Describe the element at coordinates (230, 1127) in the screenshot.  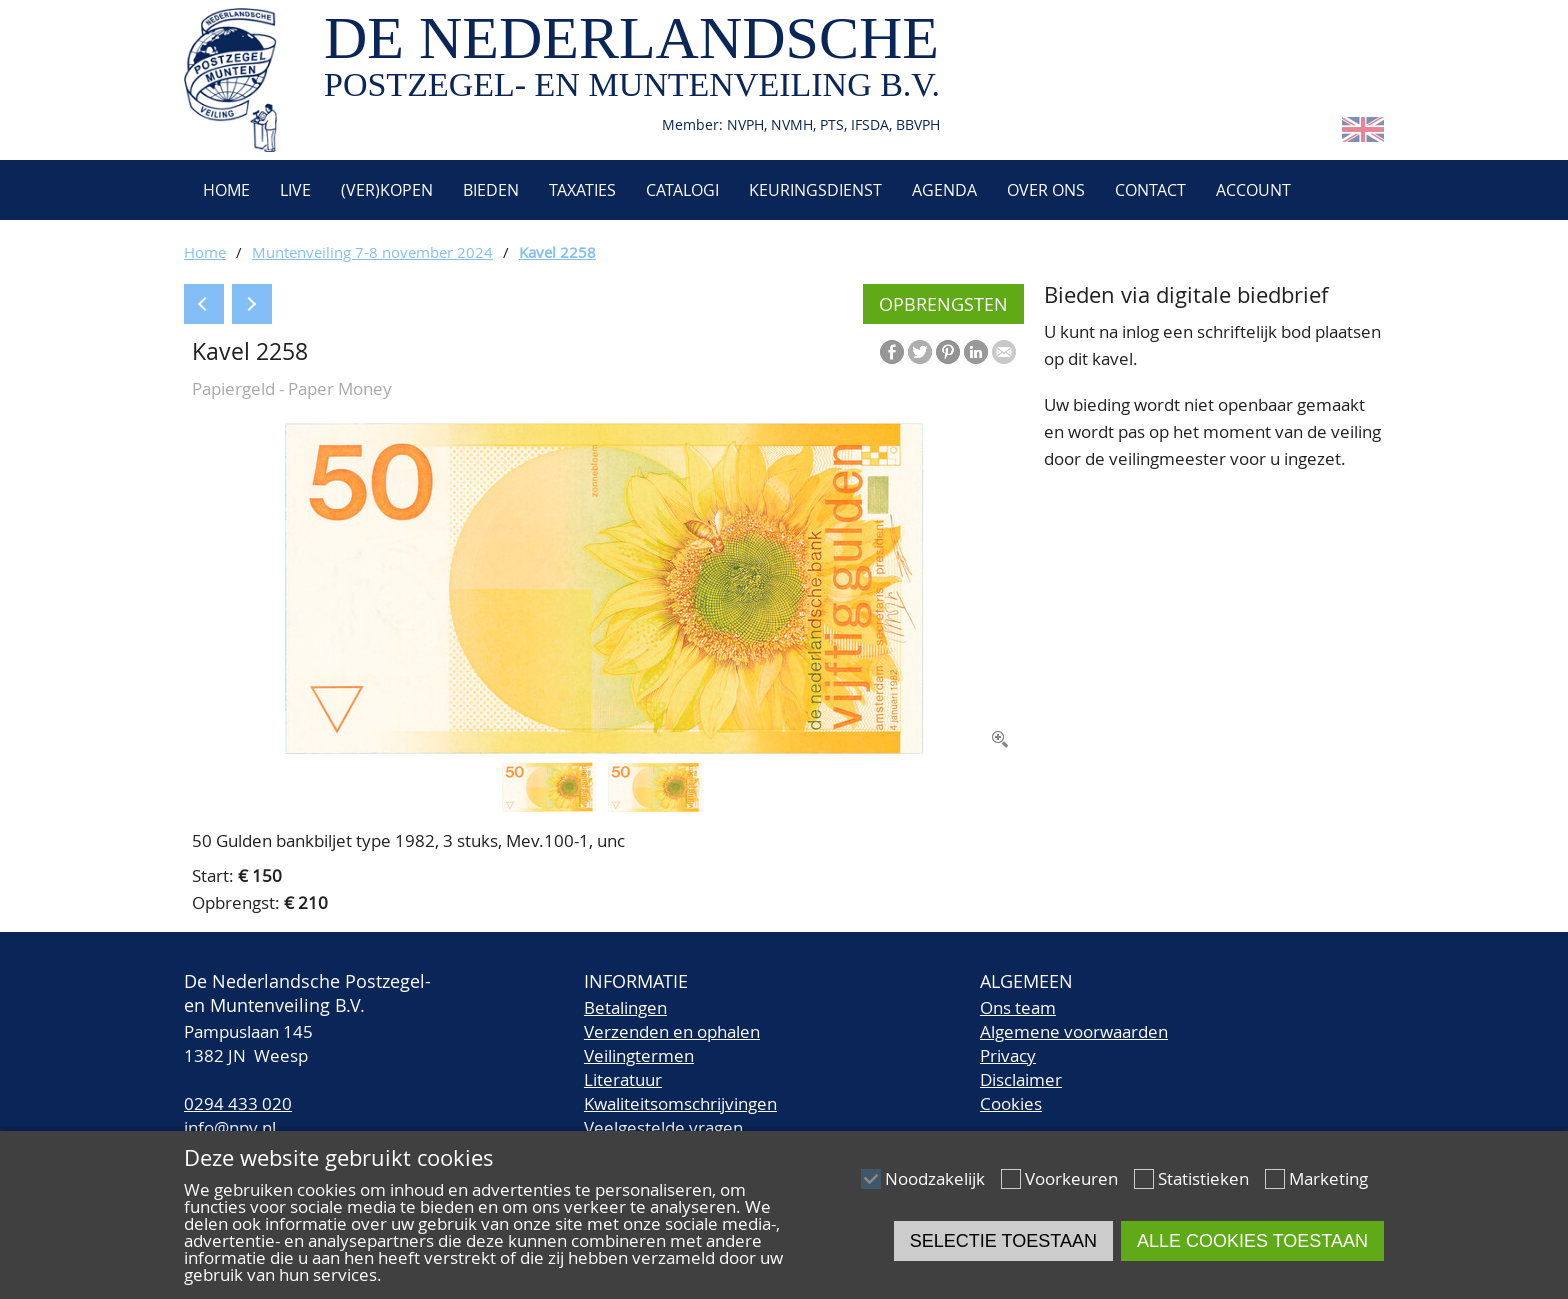
I see `info@npv.nl` at that location.